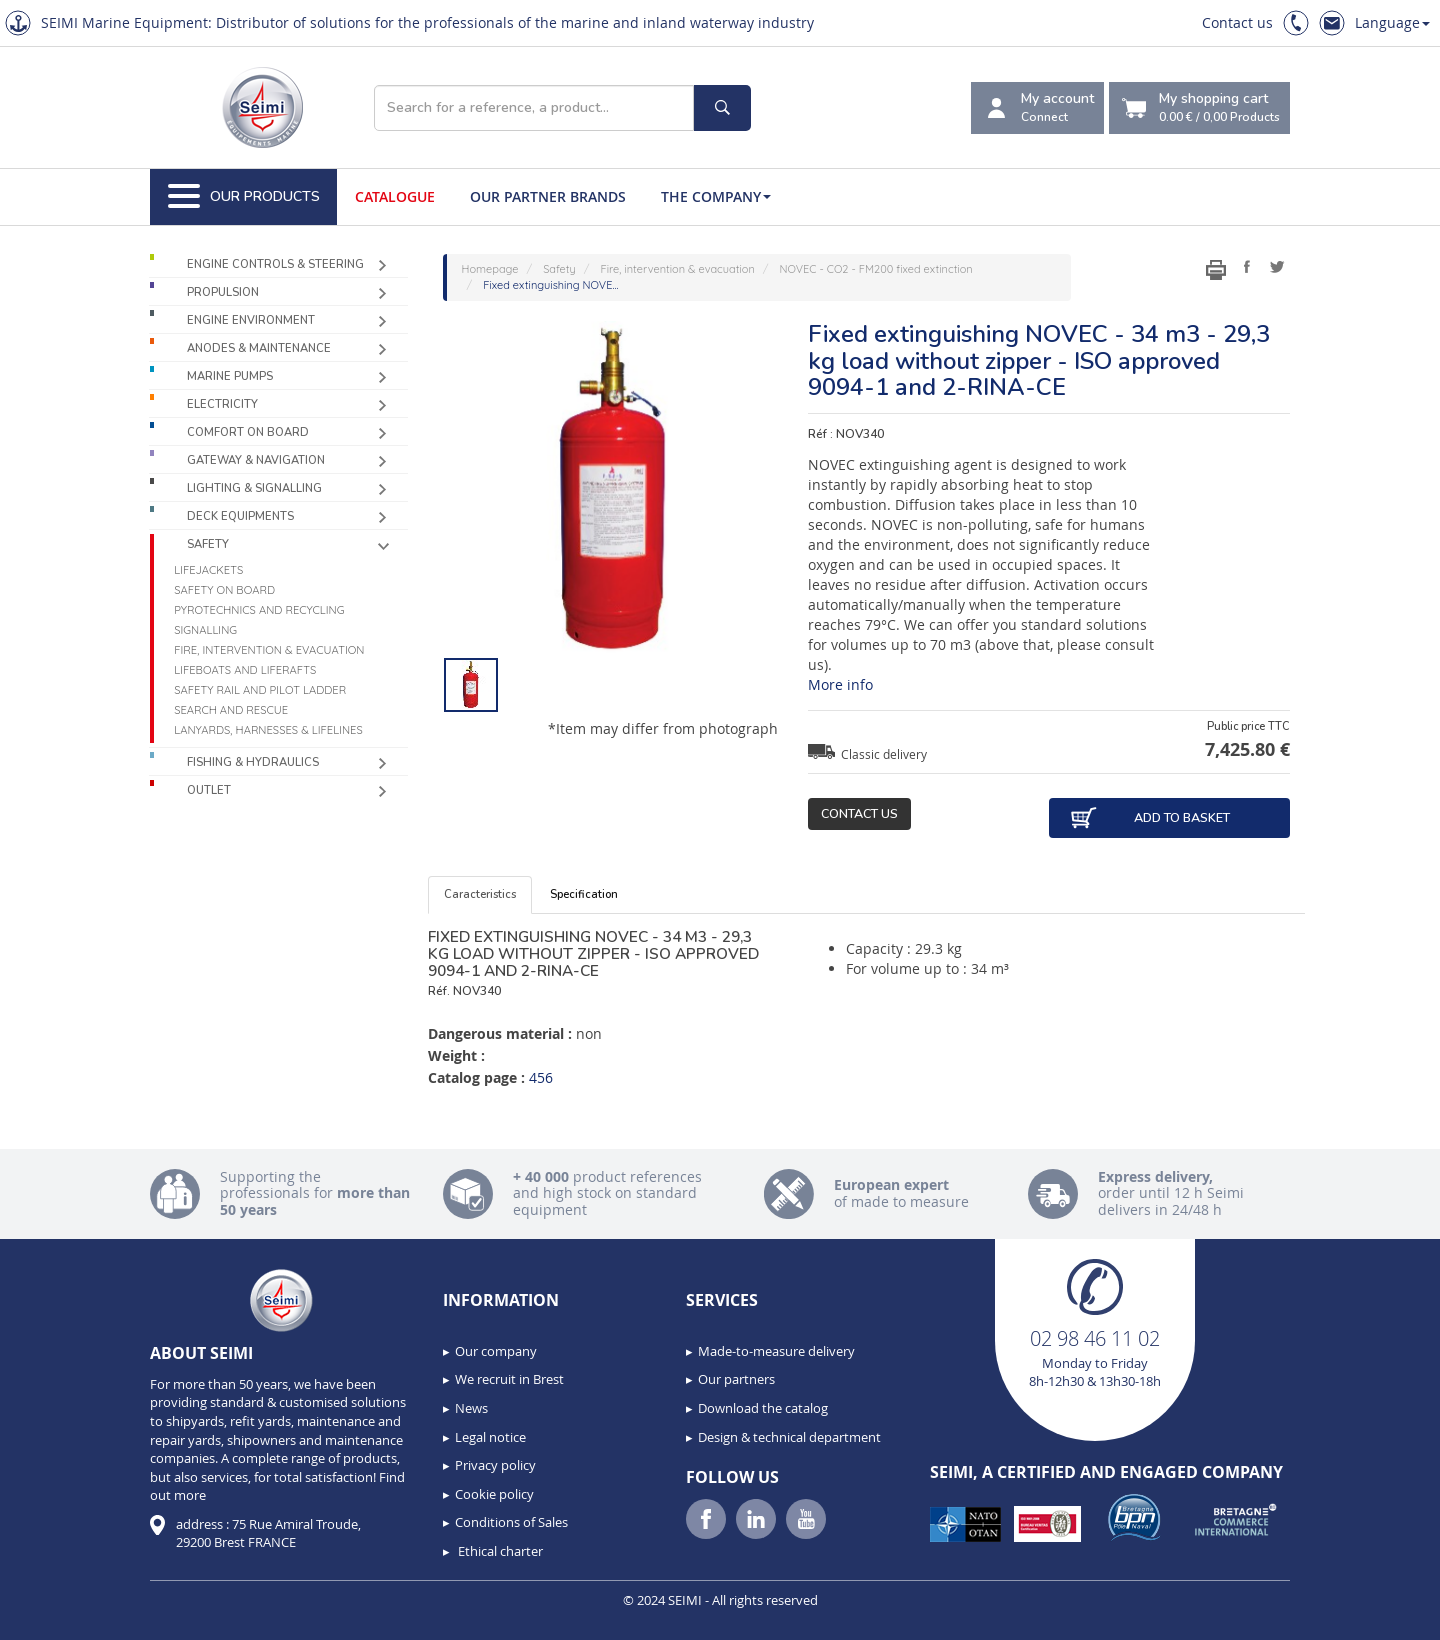 This screenshot has height=1640, width=1440. I want to click on Our Products, so click(244, 197).